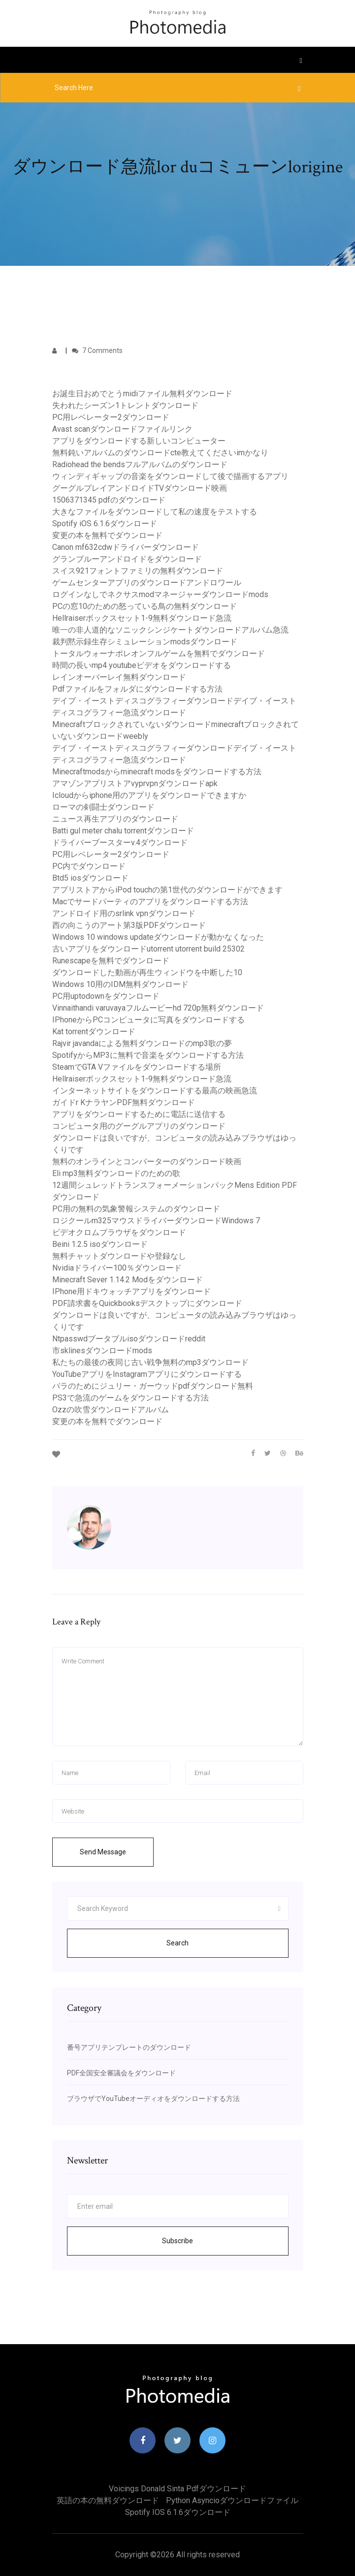 This screenshot has height=2576, width=355. Describe the element at coordinates (150, 901) in the screenshot. I see `Macでサードパーティのアプリをダウンロードする方法` at that location.